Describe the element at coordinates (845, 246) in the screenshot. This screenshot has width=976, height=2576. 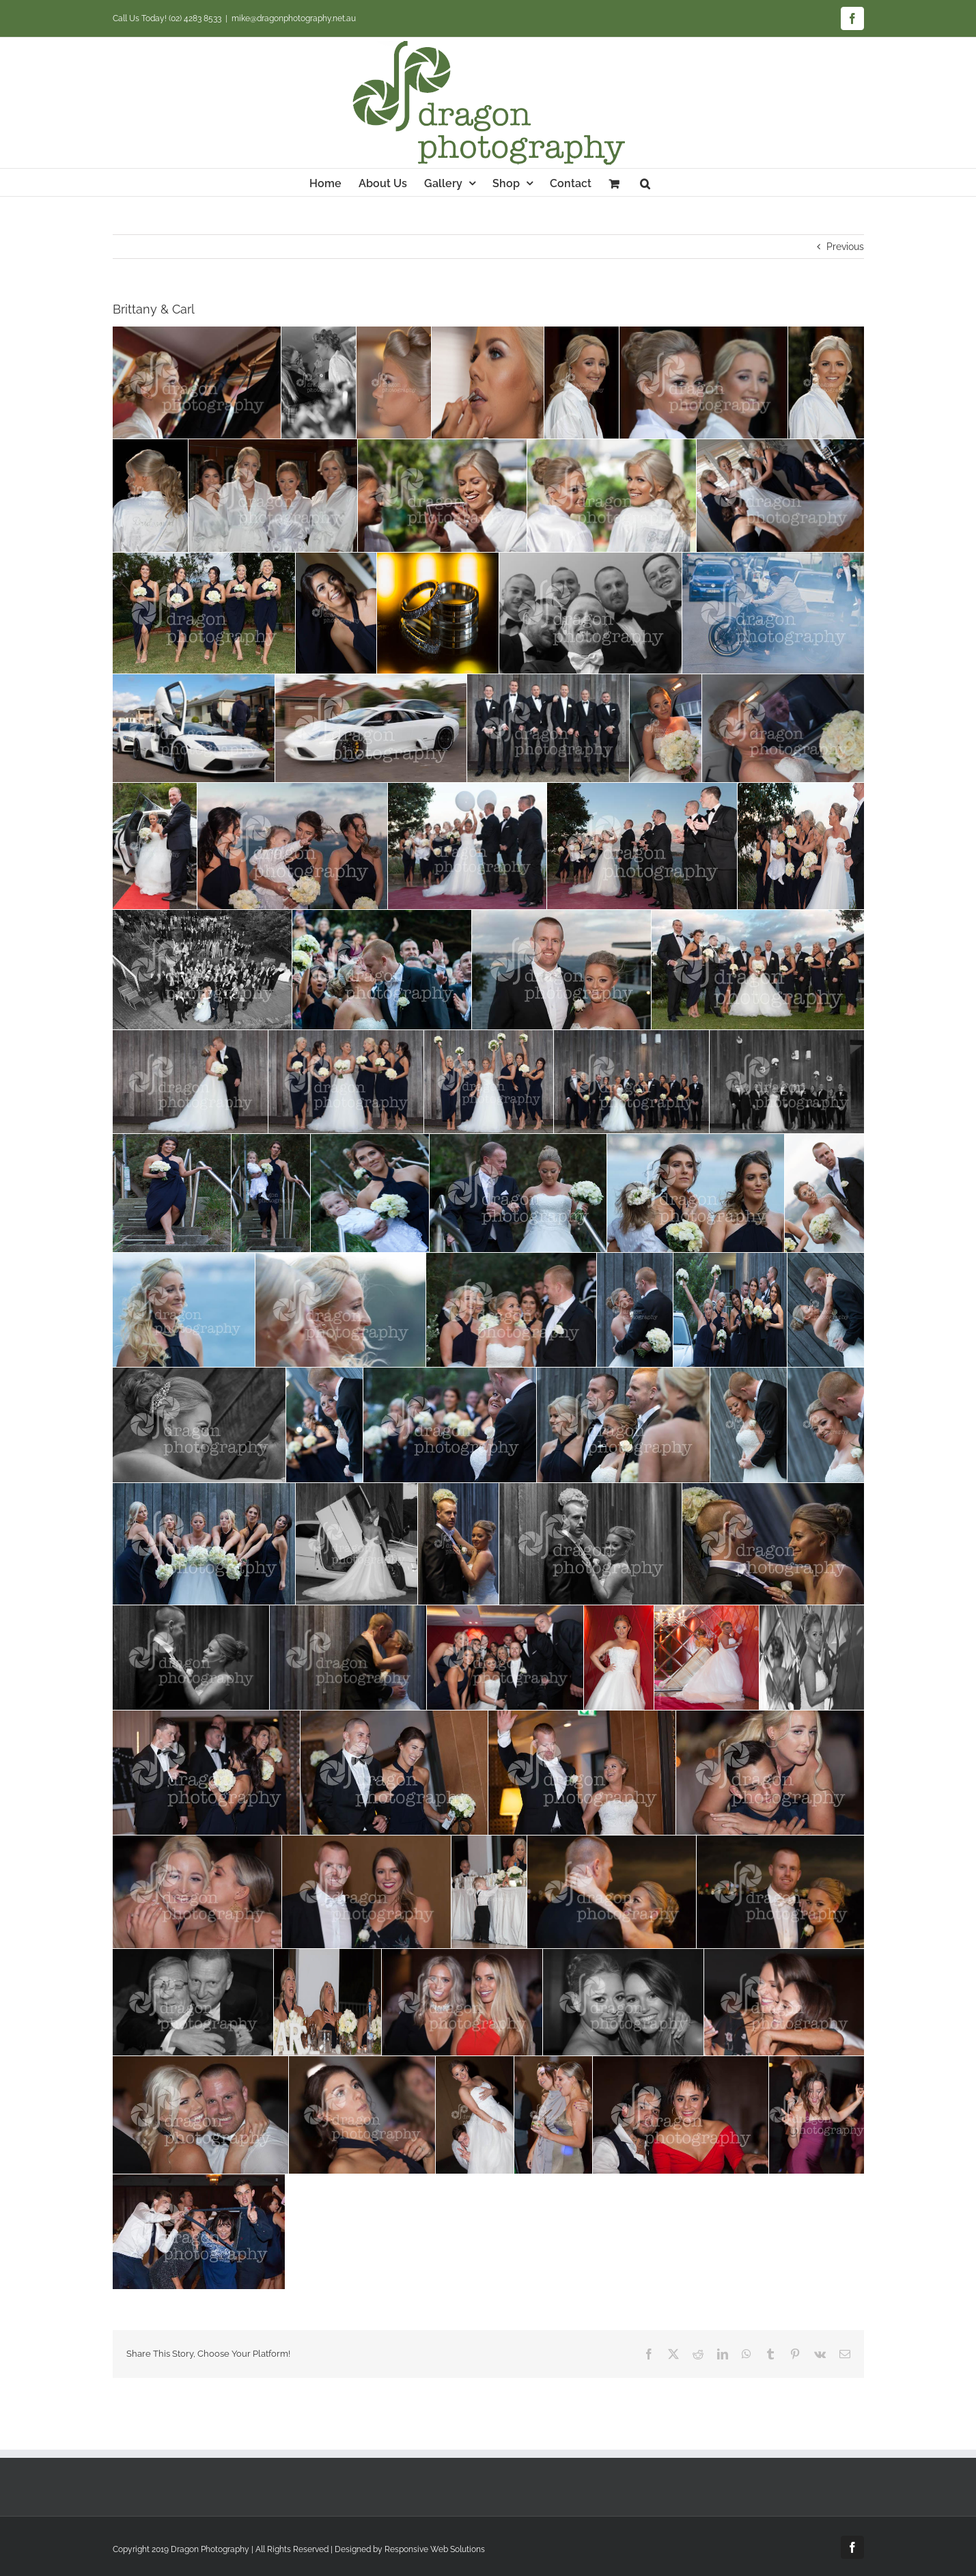
I see `Previous` at that location.